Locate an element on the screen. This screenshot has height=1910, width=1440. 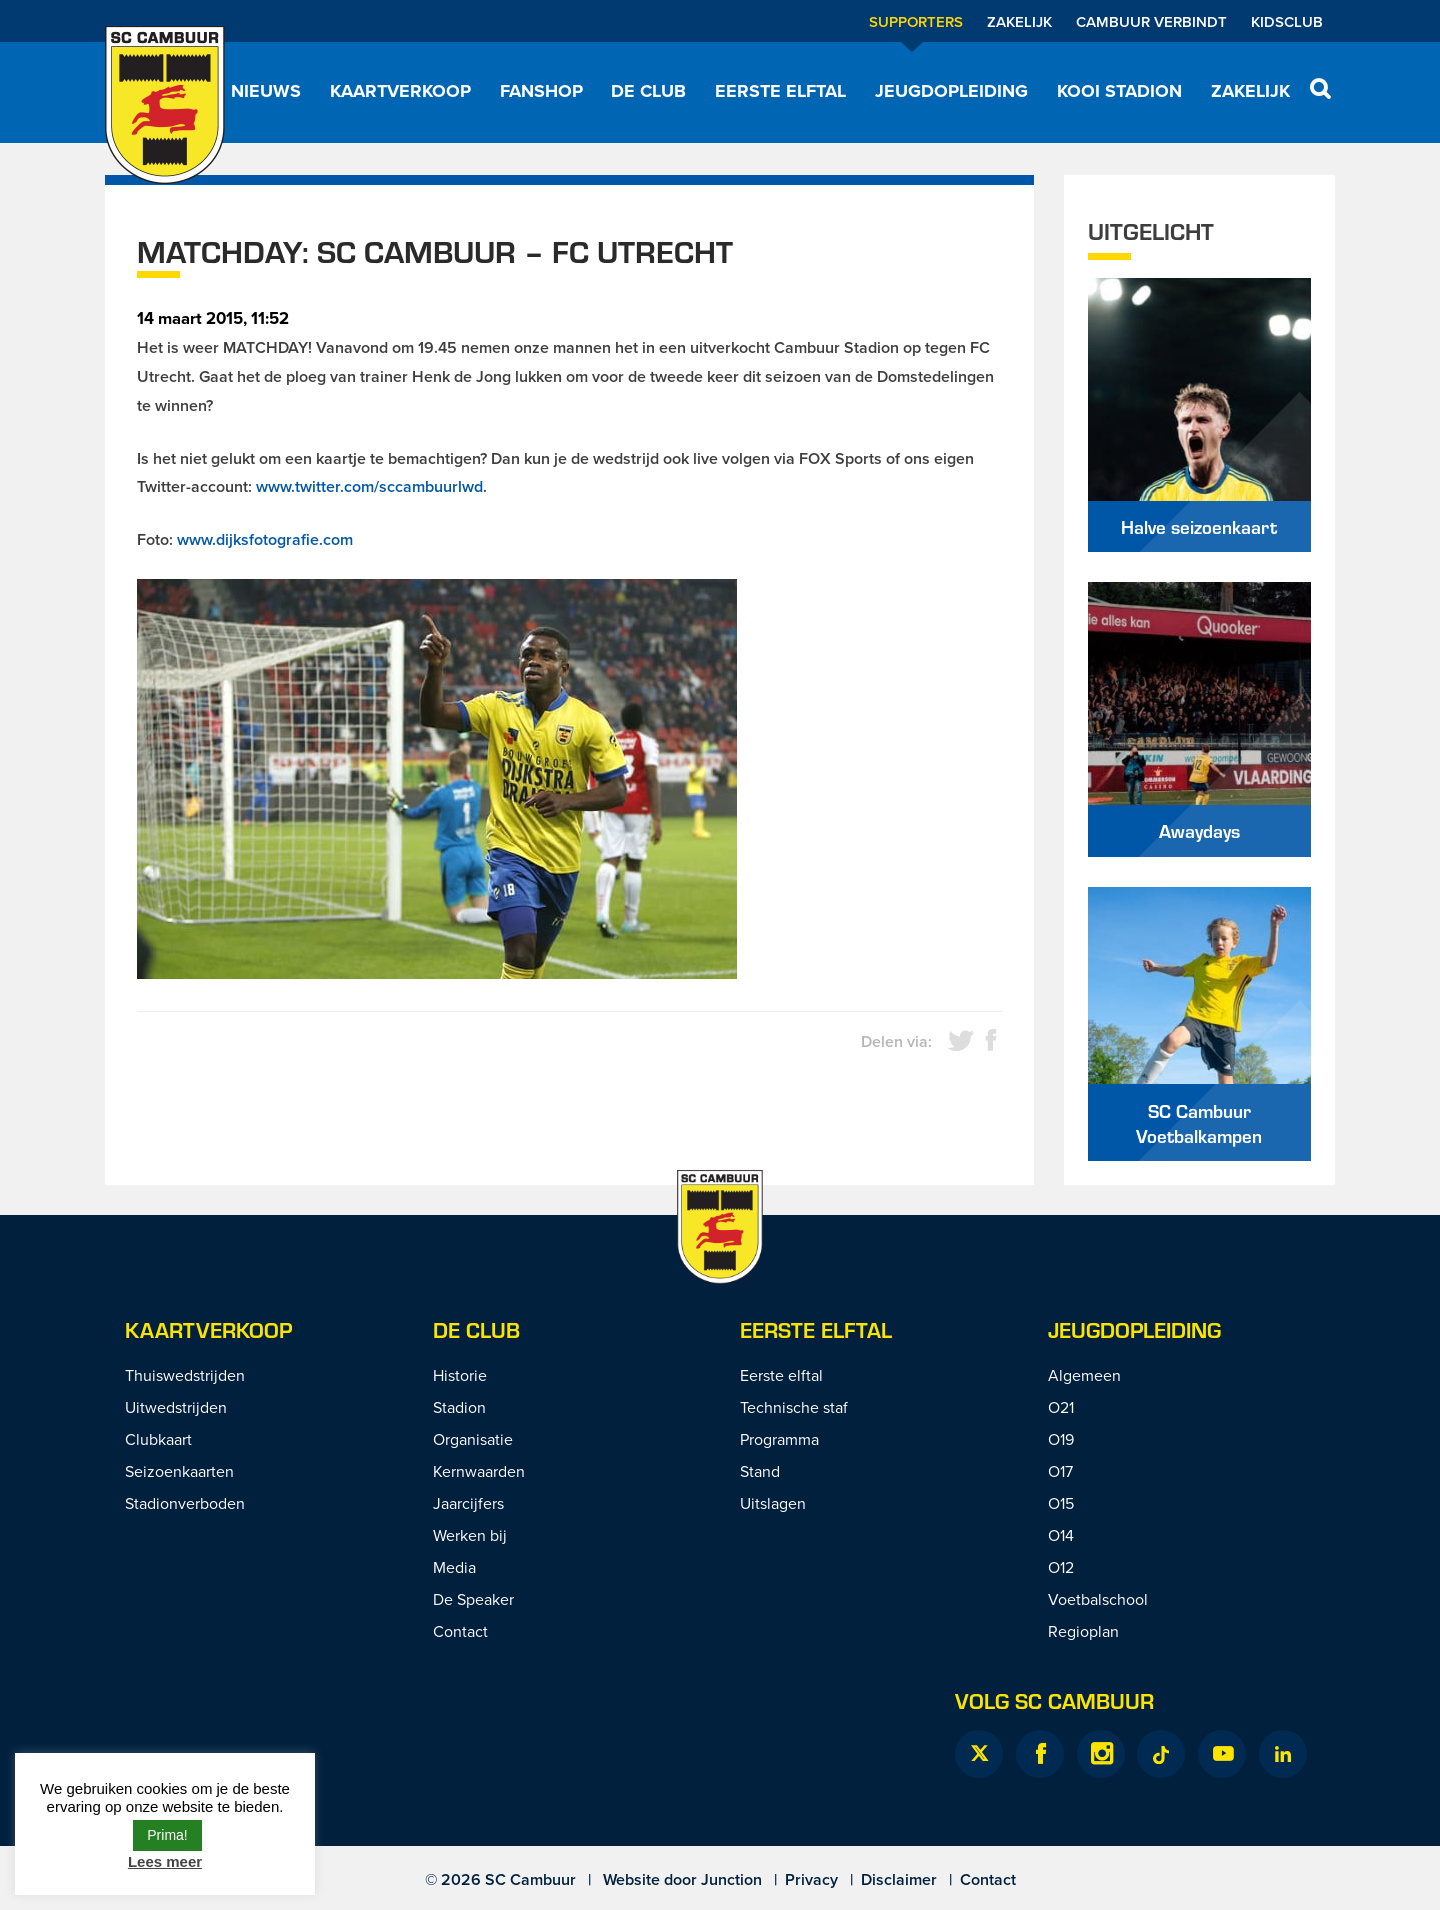
Thuiswedstrijden is located at coordinates (185, 1375).